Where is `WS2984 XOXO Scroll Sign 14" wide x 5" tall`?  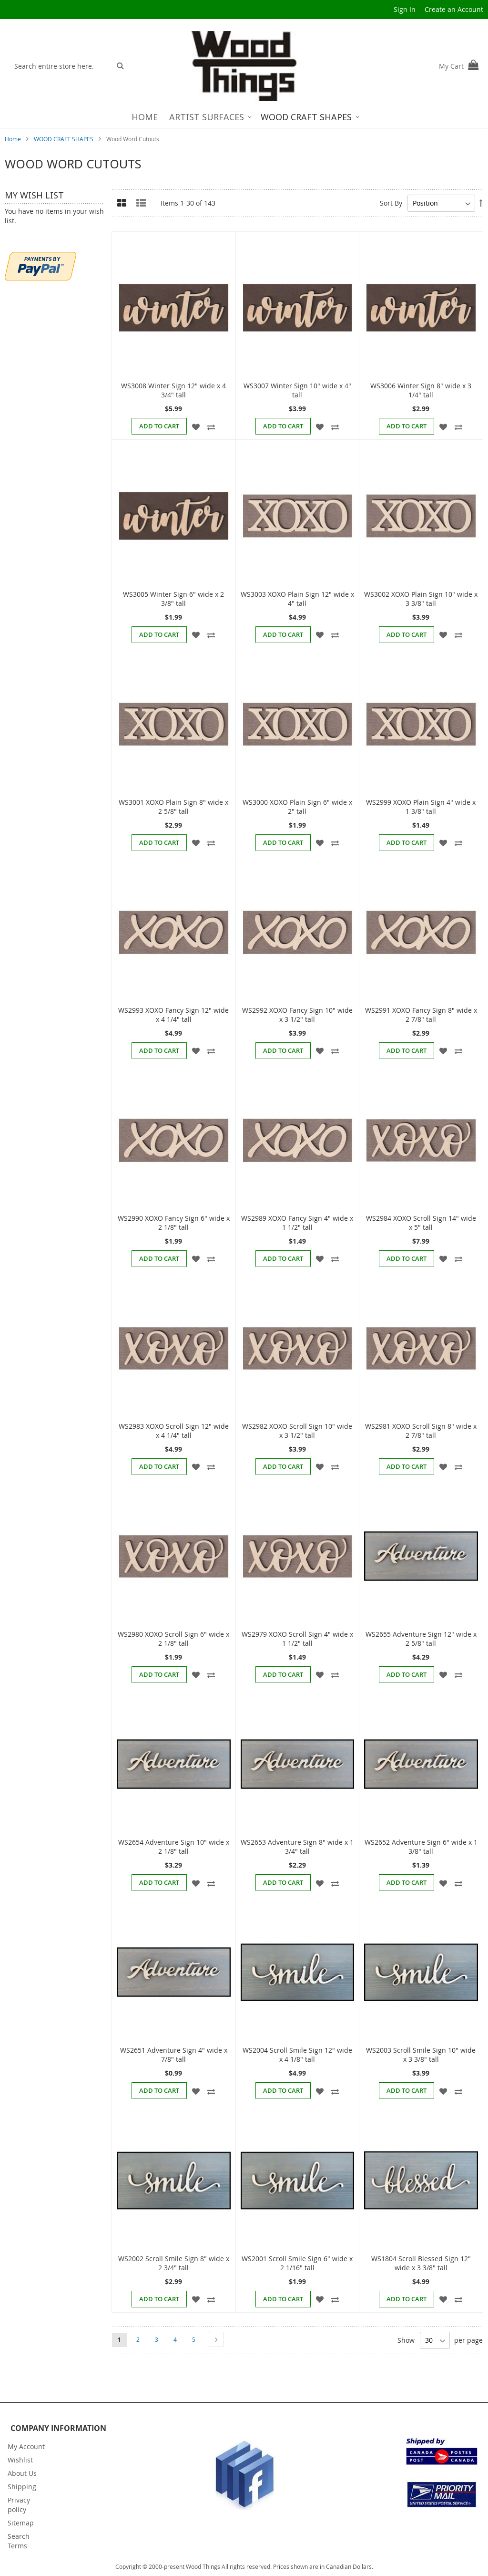
WS2984 XOXO Scroll Sign 14" wide x 5" tall is located at coordinates (421, 1223).